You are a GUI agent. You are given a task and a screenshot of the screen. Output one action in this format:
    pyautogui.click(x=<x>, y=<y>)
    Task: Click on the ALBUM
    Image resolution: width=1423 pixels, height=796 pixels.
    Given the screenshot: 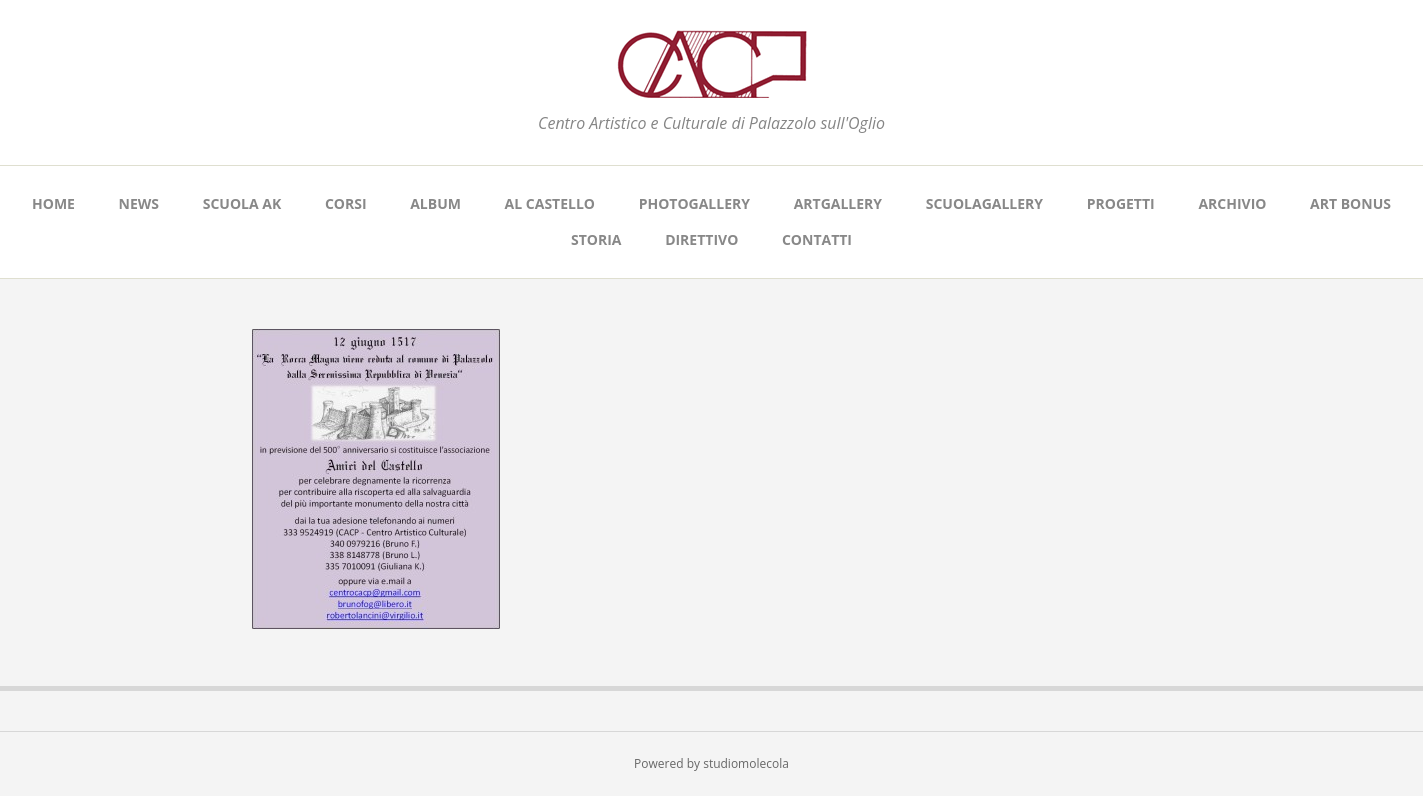 What is the action you would take?
    pyautogui.click(x=435, y=203)
    